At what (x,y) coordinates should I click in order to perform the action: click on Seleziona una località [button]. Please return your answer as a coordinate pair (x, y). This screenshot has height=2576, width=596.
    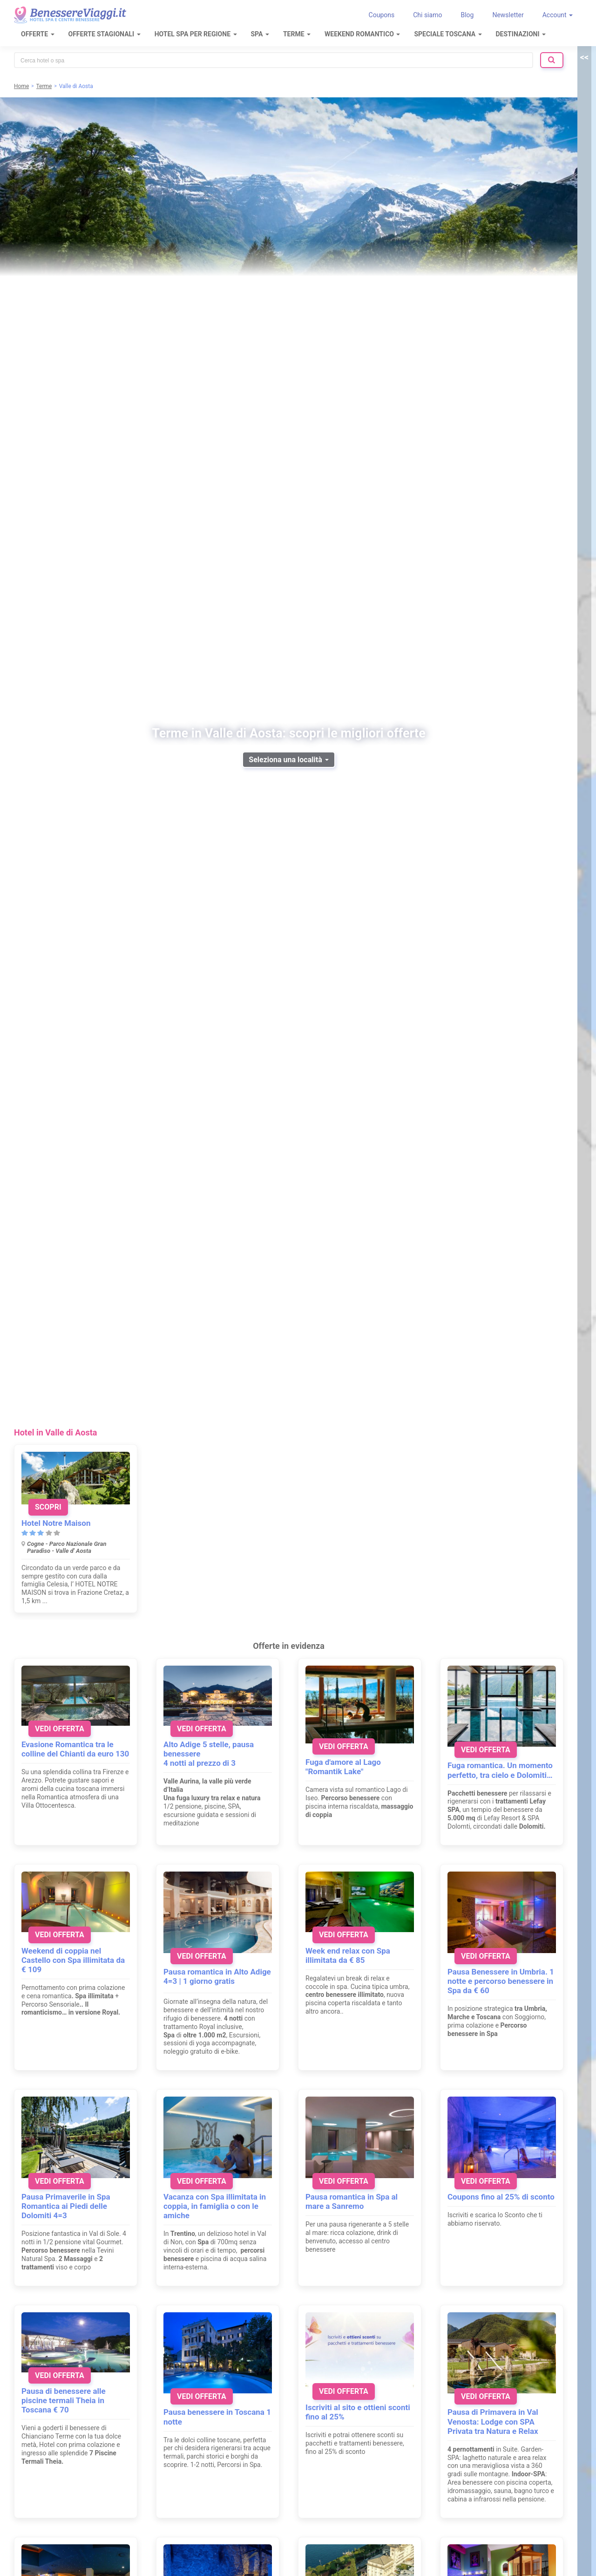
    Looking at the image, I should click on (288, 759).